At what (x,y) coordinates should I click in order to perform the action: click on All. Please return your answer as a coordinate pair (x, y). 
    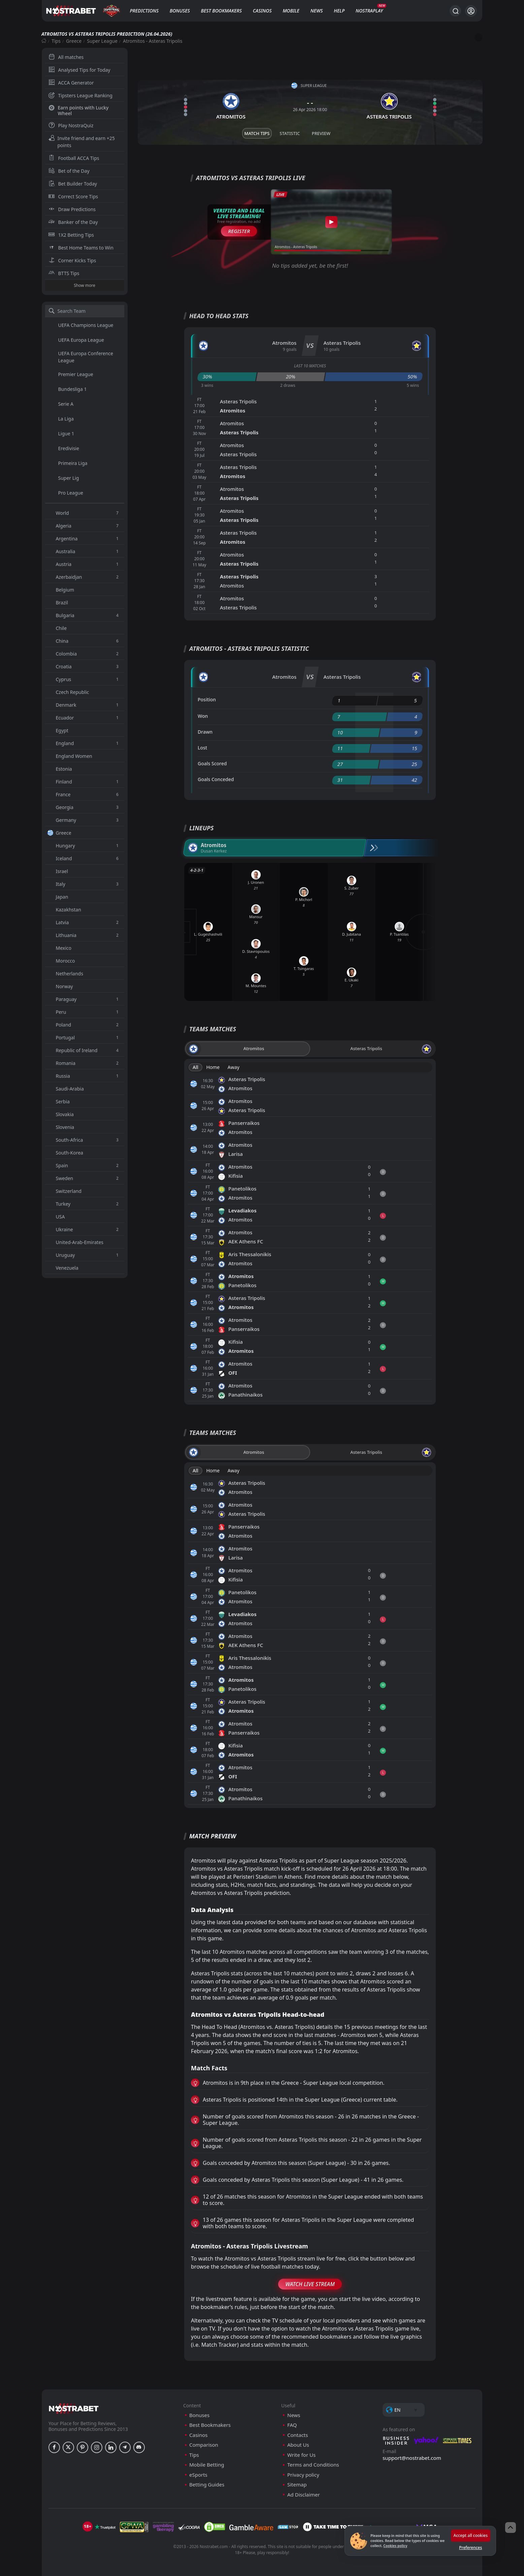
    Looking at the image, I should click on (195, 1067).